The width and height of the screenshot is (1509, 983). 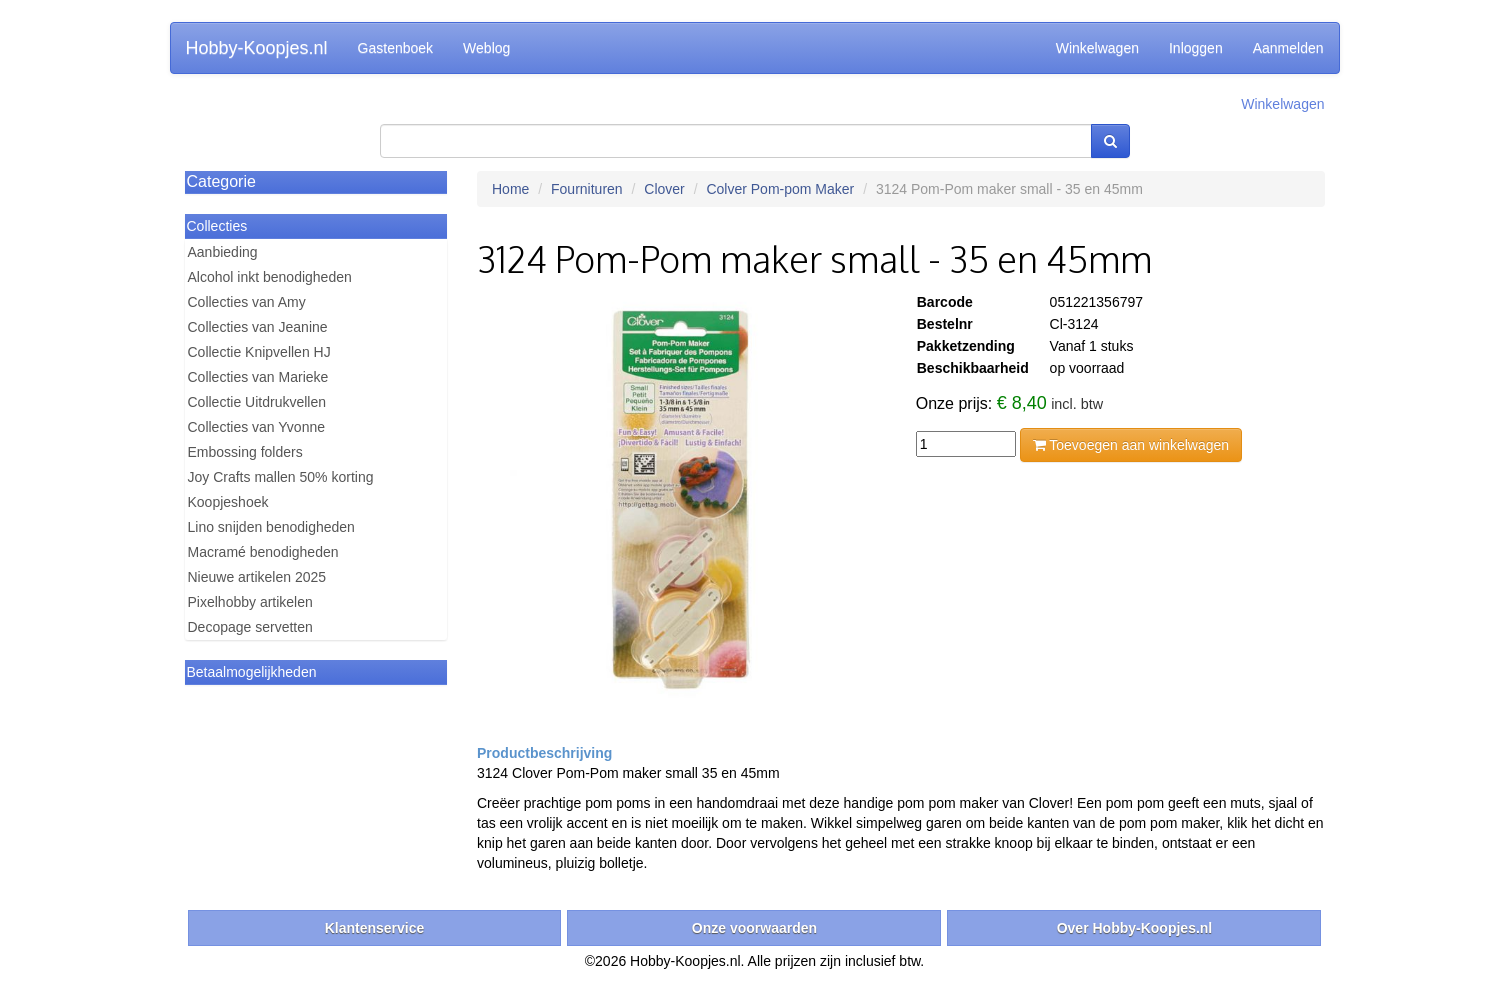 What do you see at coordinates (228, 502) in the screenshot?
I see `Koopjeshoek` at bounding box center [228, 502].